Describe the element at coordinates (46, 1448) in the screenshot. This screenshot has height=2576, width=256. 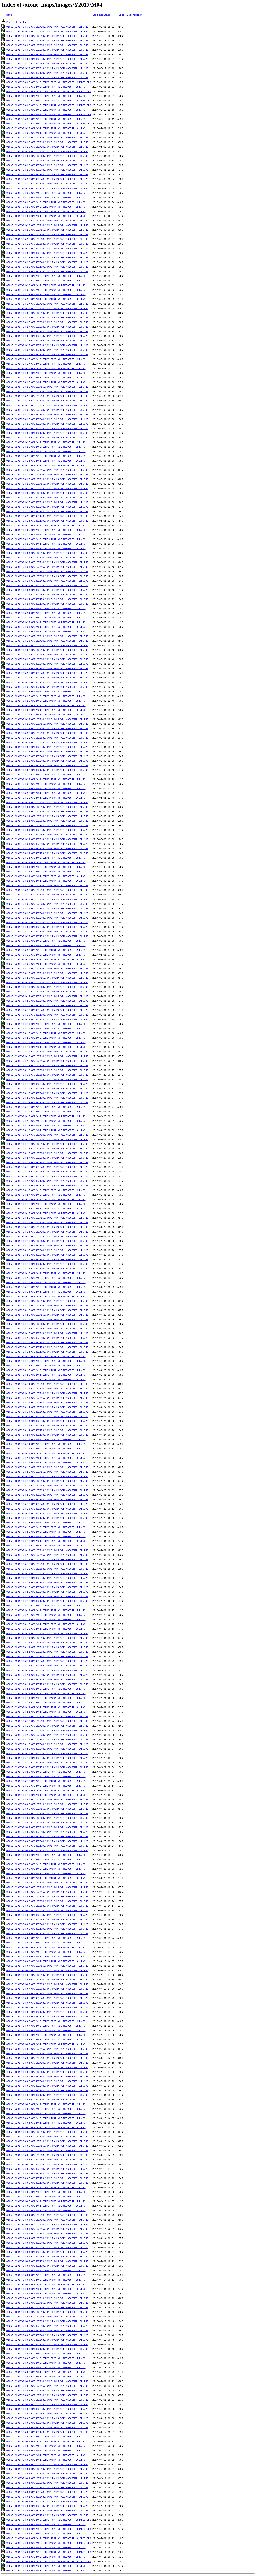
I see `OZONE_D2017-04-14_G^92X92.IOMI_PAURA_V8F_MGEOS5FP_LSH.JPG` at that location.